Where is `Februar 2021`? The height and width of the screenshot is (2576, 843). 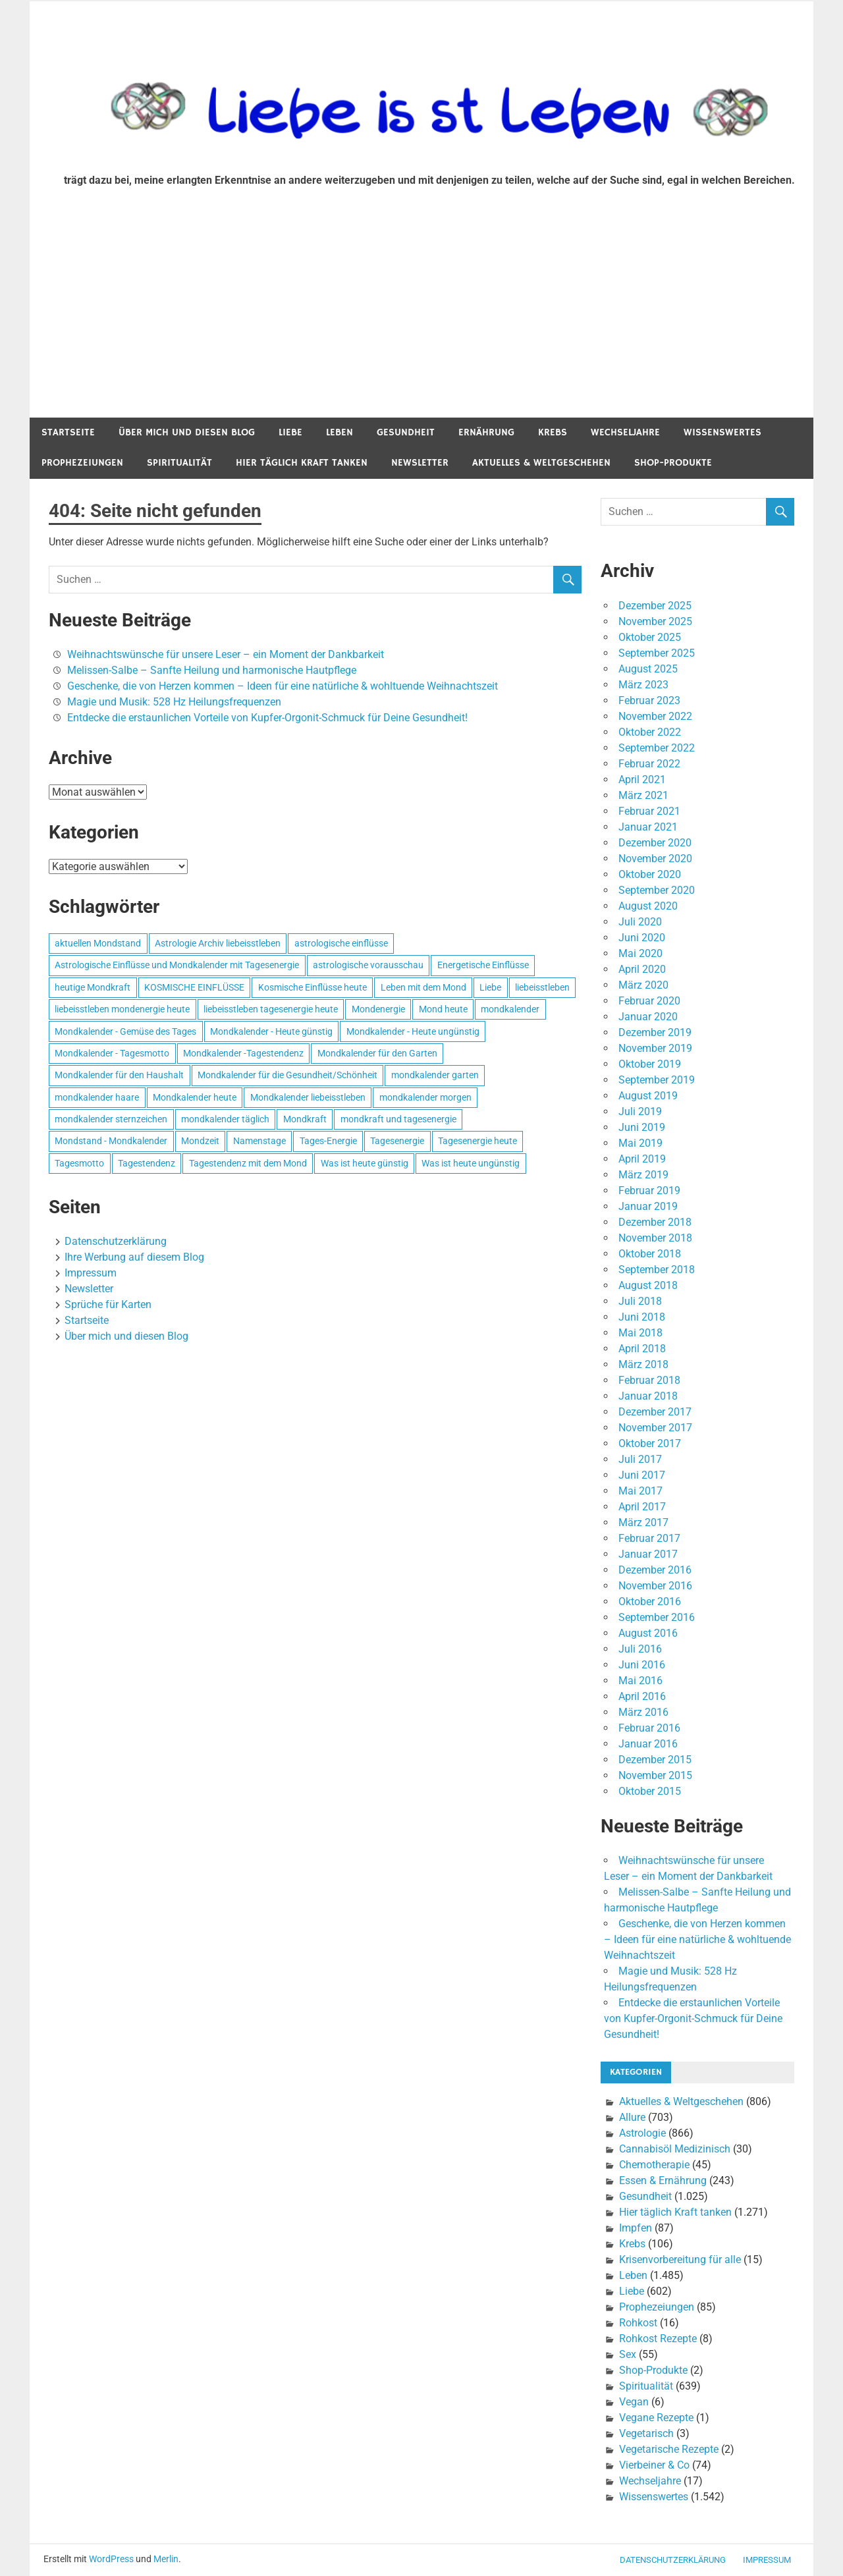
Februar 2021 is located at coordinates (649, 811).